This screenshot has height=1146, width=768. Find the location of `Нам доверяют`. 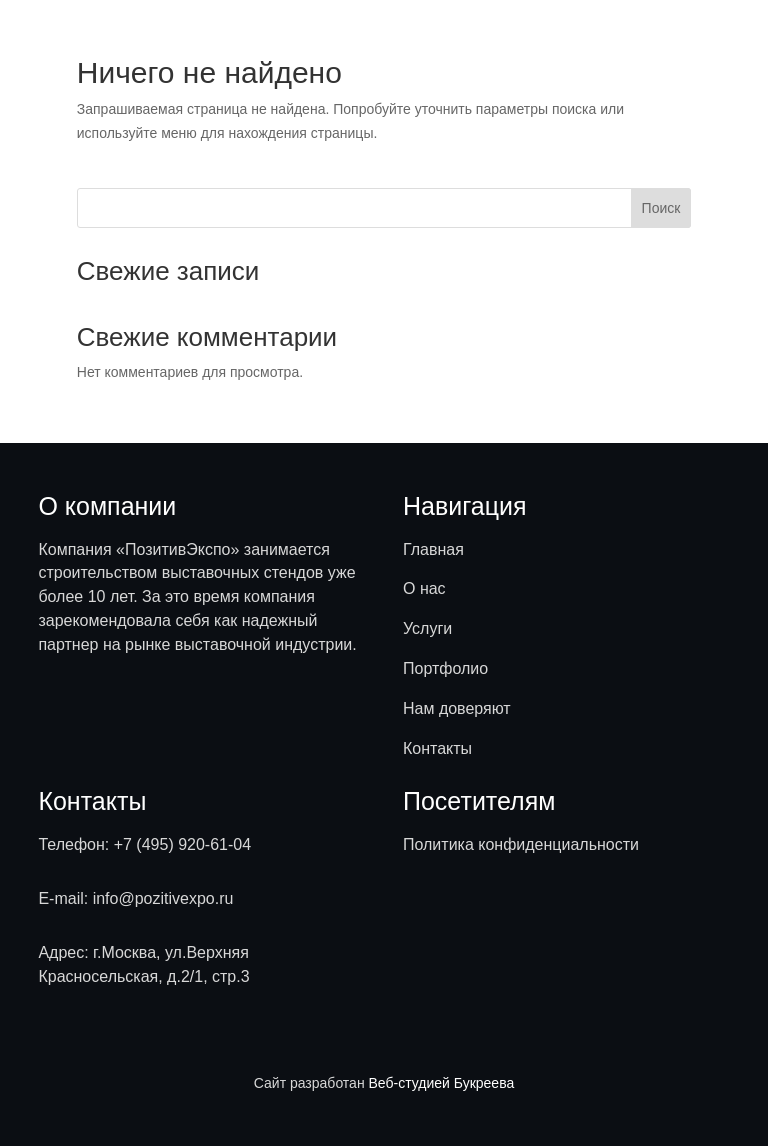

Нам доверяют is located at coordinates (457, 708).